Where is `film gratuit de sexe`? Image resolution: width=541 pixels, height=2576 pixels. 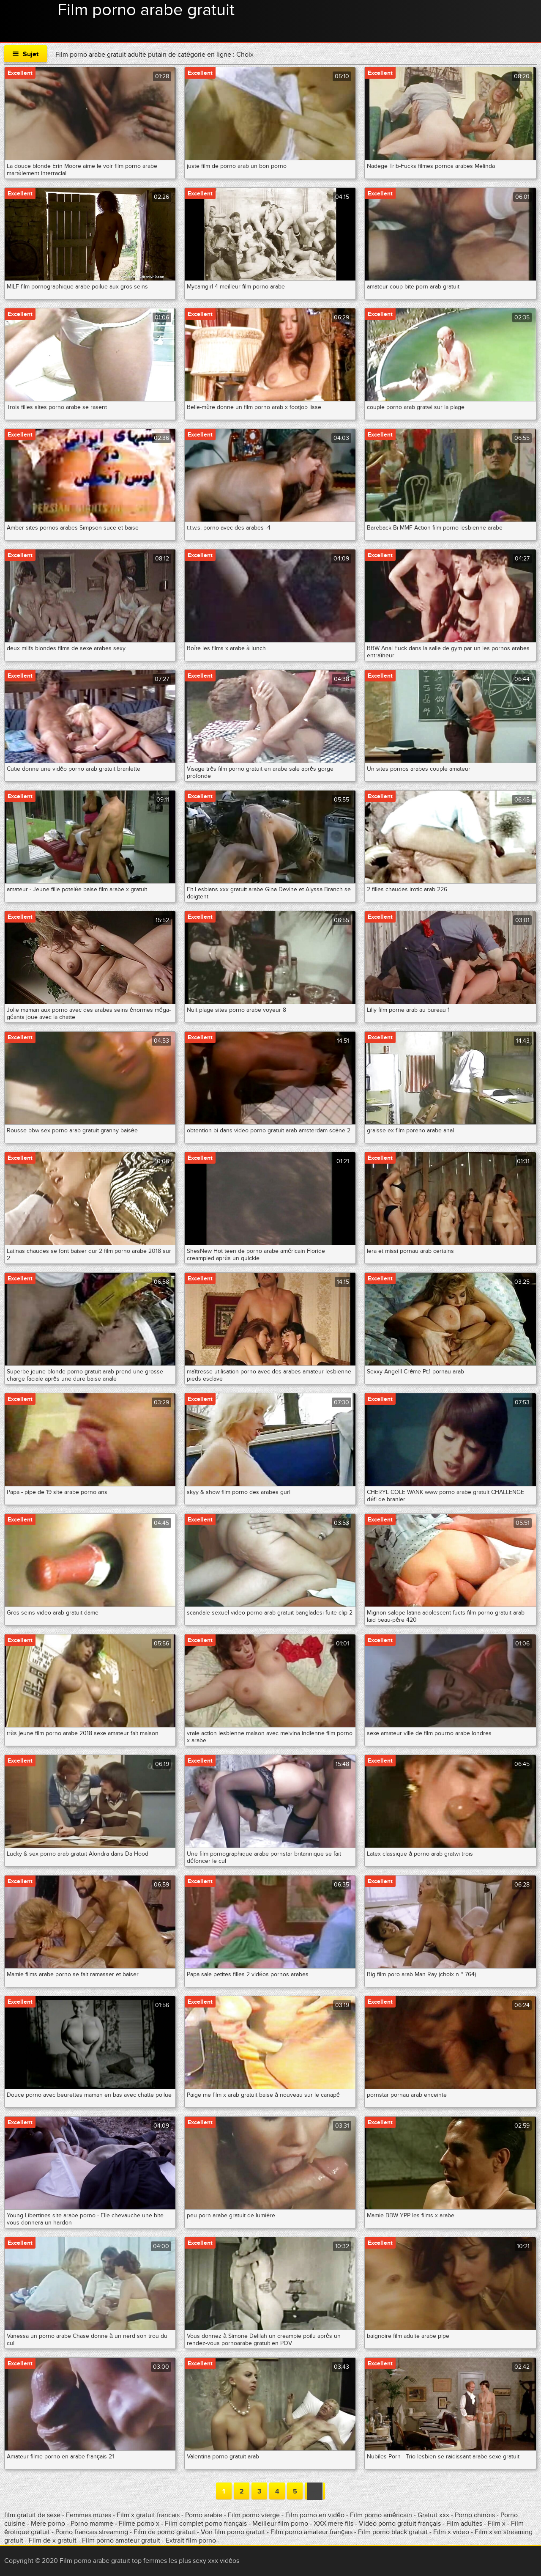 film gratuit de sexe is located at coordinates (32, 2515).